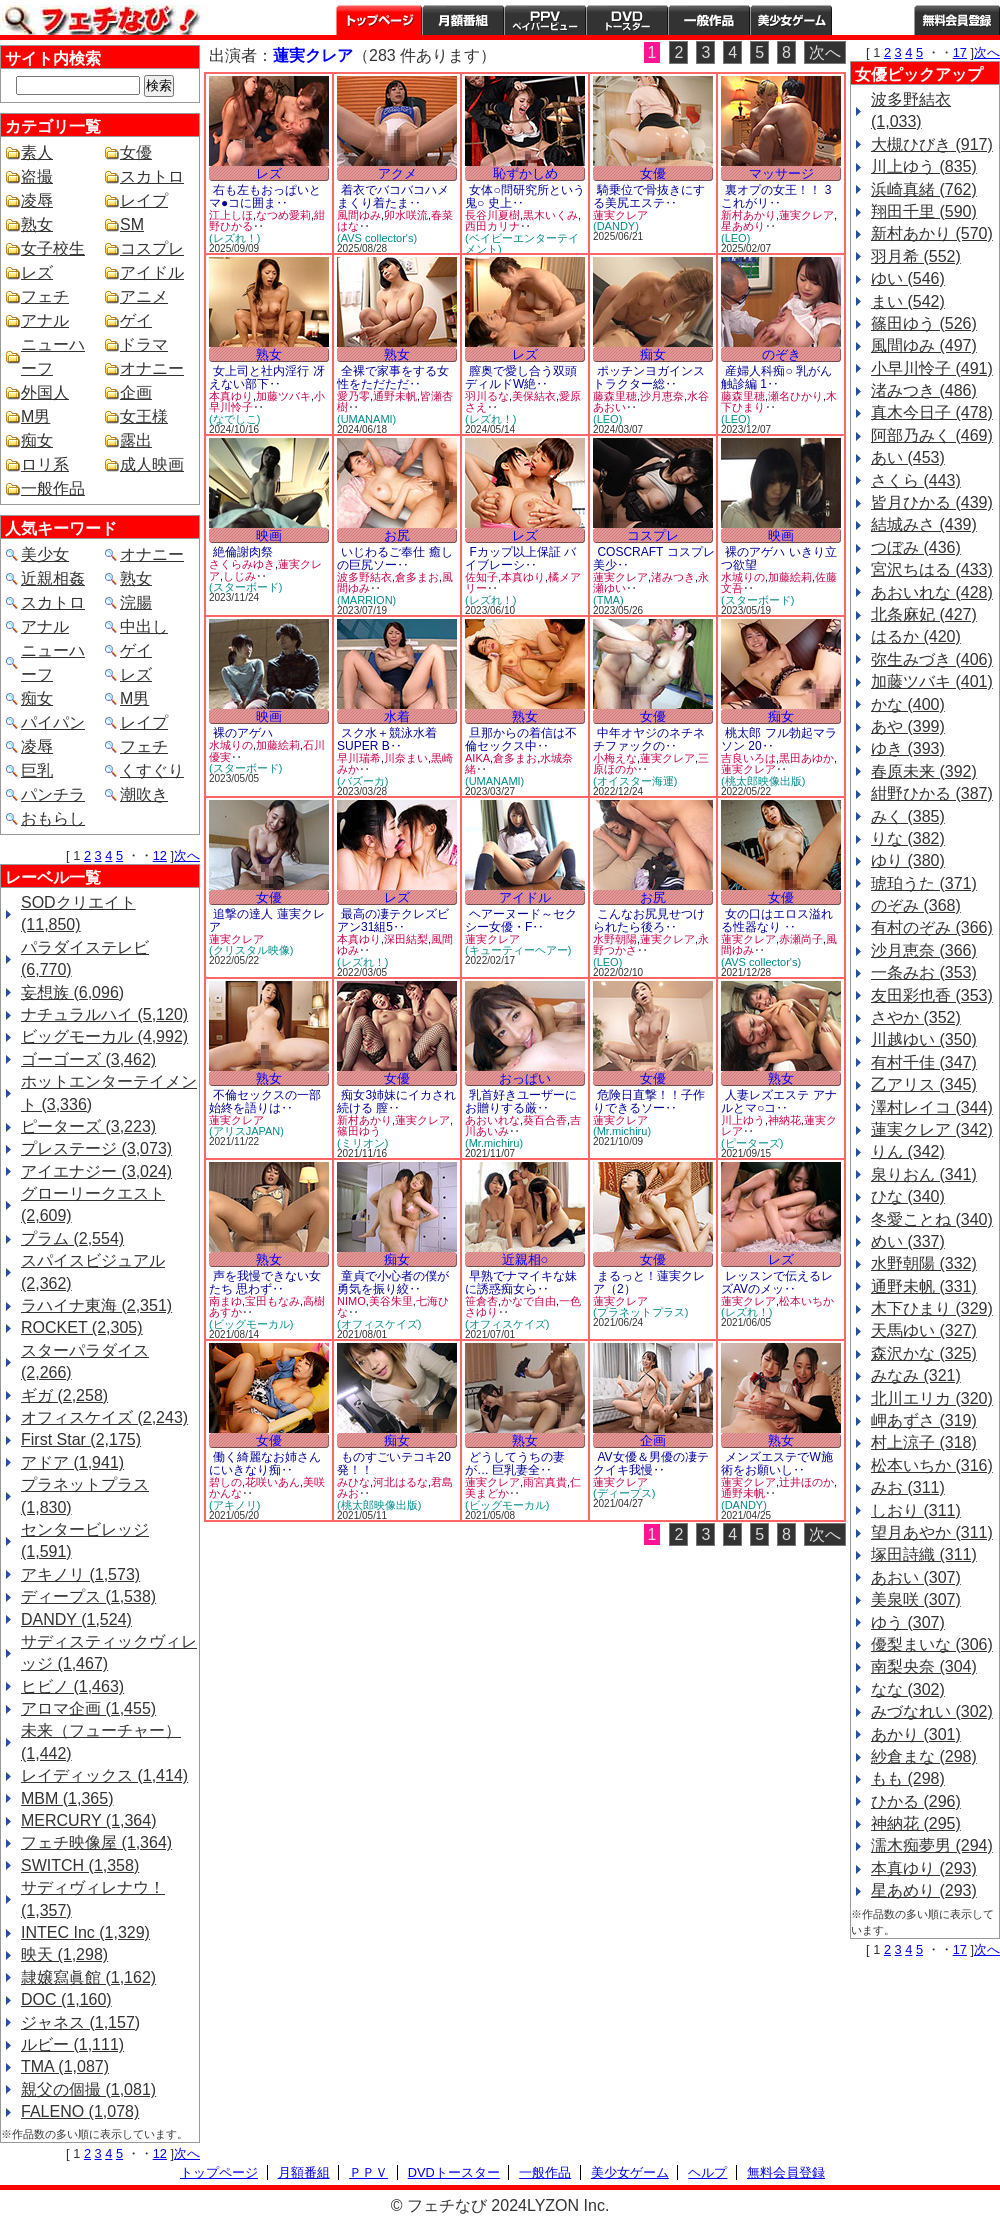 The height and width of the screenshot is (2222, 1000). Describe the element at coordinates (624, 1493) in the screenshot. I see `(ディープス)` at that location.